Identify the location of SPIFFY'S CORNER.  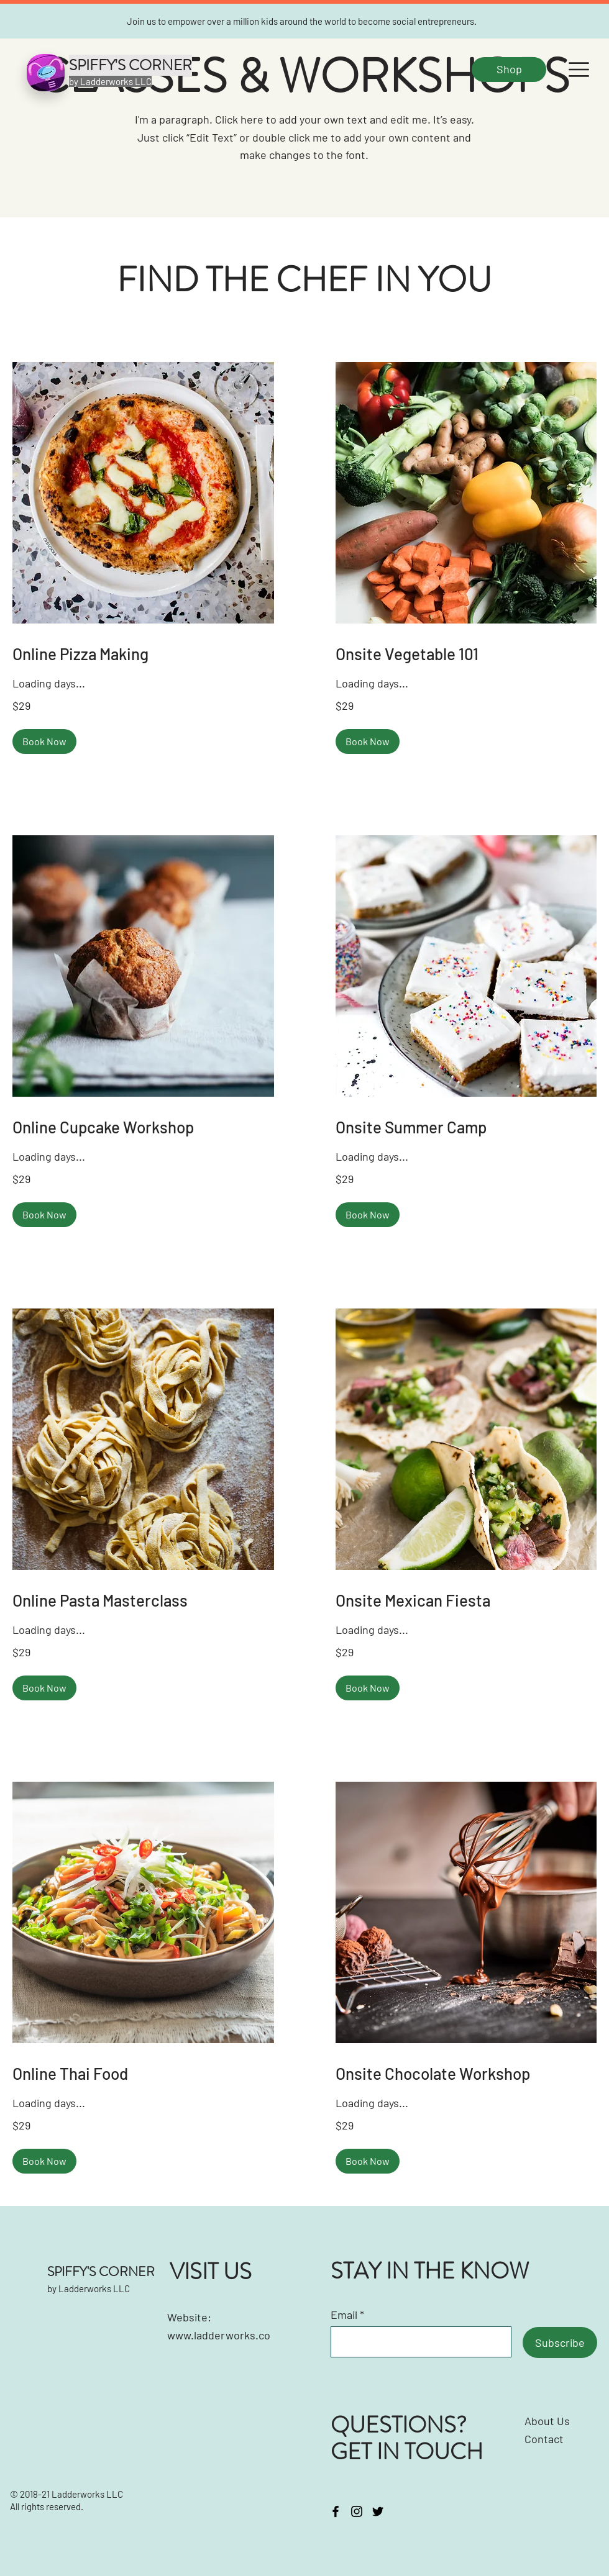
(101, 2271).